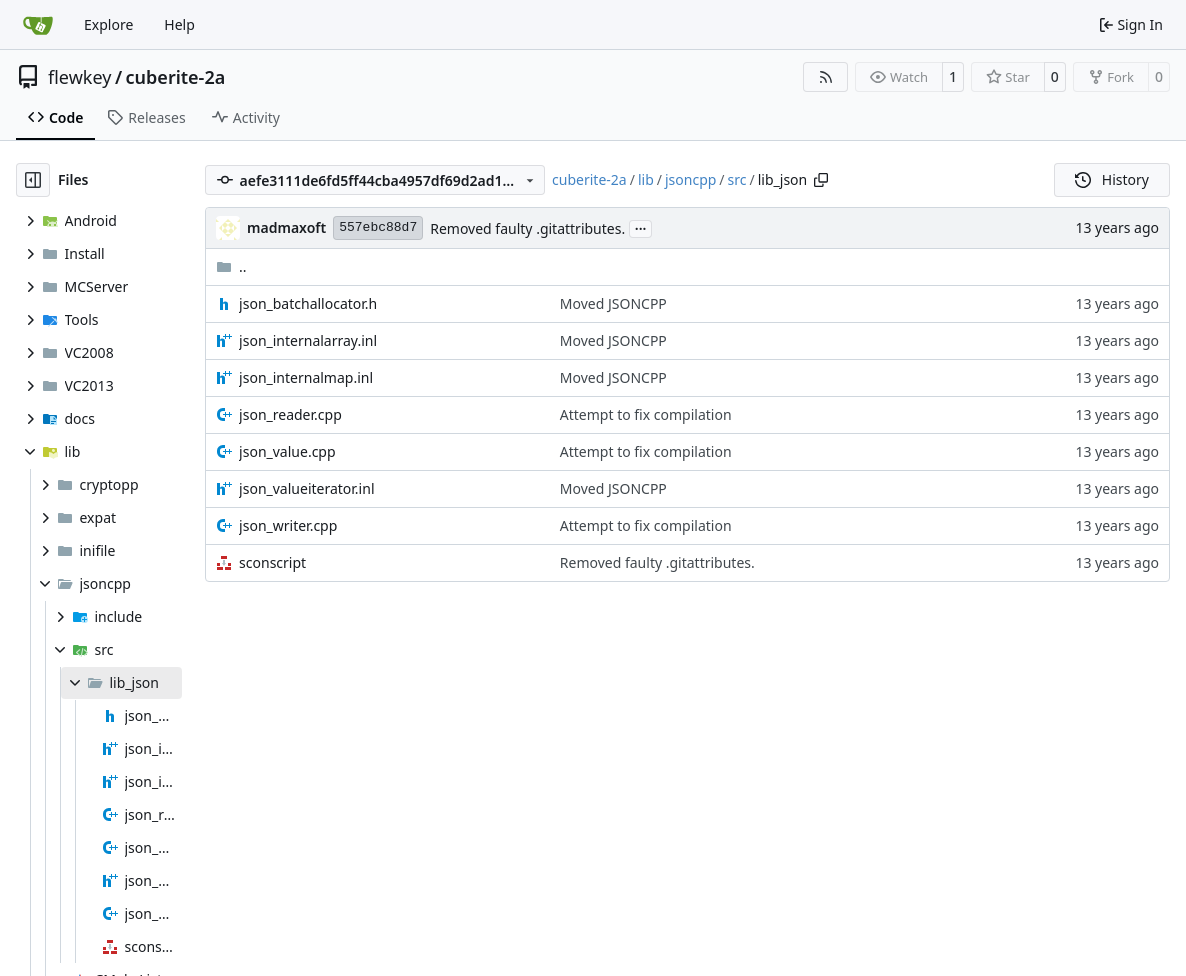  What do you see at coordinates (1112, 179) in the screenshot?
I see `History` at bounding box center [1112, 179].